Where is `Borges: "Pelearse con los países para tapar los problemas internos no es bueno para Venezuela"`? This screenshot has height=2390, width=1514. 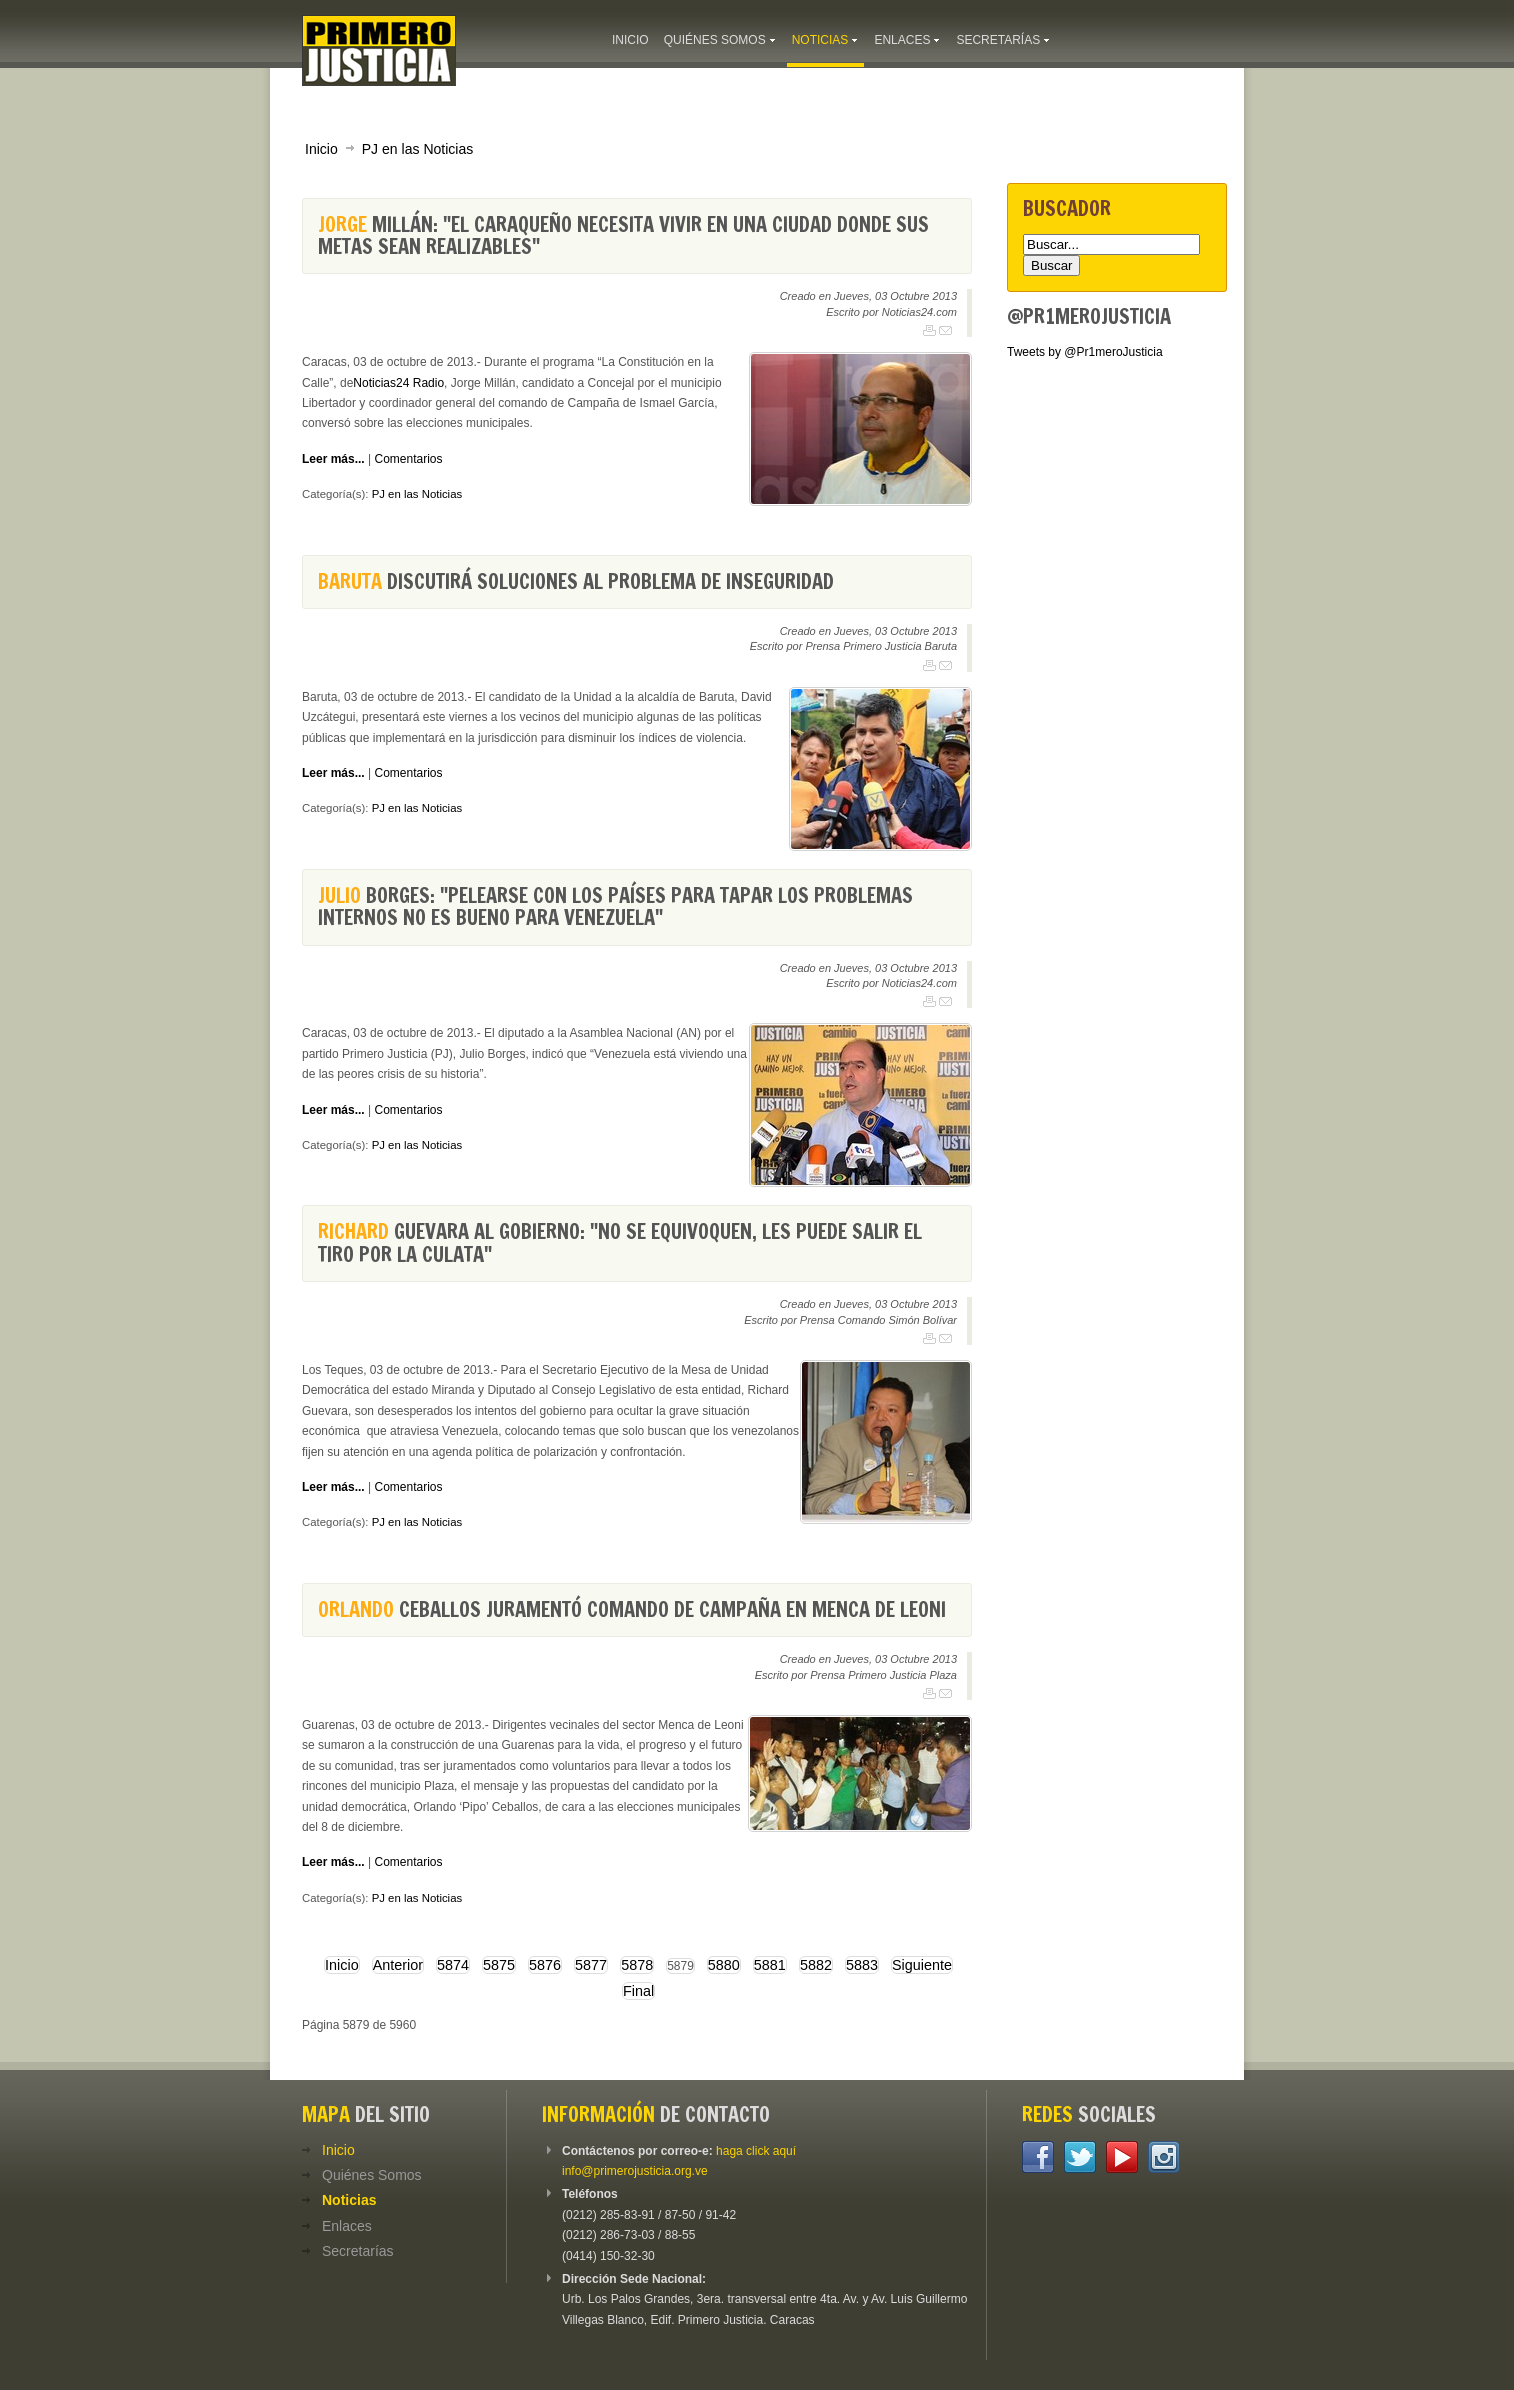 Borges: "Pelearse con los países para tapar los problemas internos no es bueno para Venezuela" is located at coordinates (615, 906).